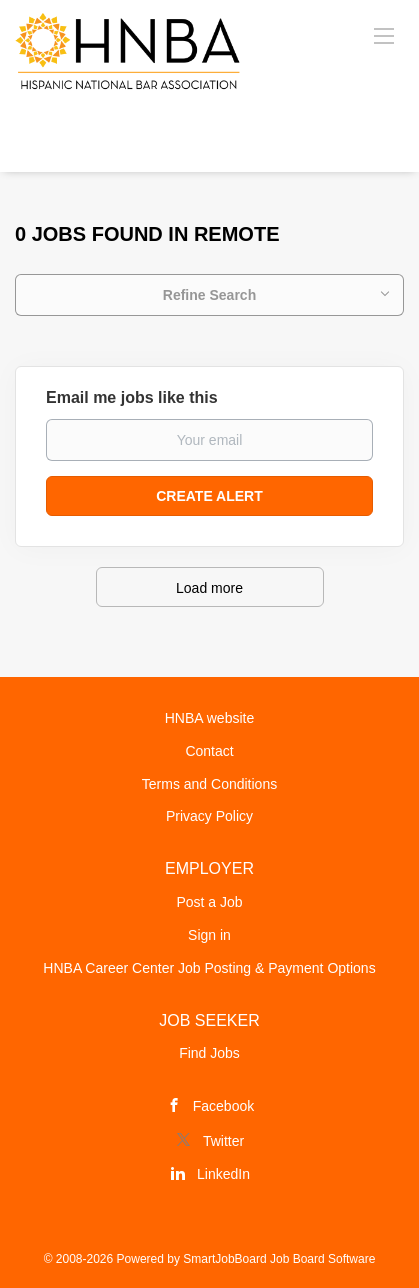  I want to click on Email me jobs like this, so click(132, 397).